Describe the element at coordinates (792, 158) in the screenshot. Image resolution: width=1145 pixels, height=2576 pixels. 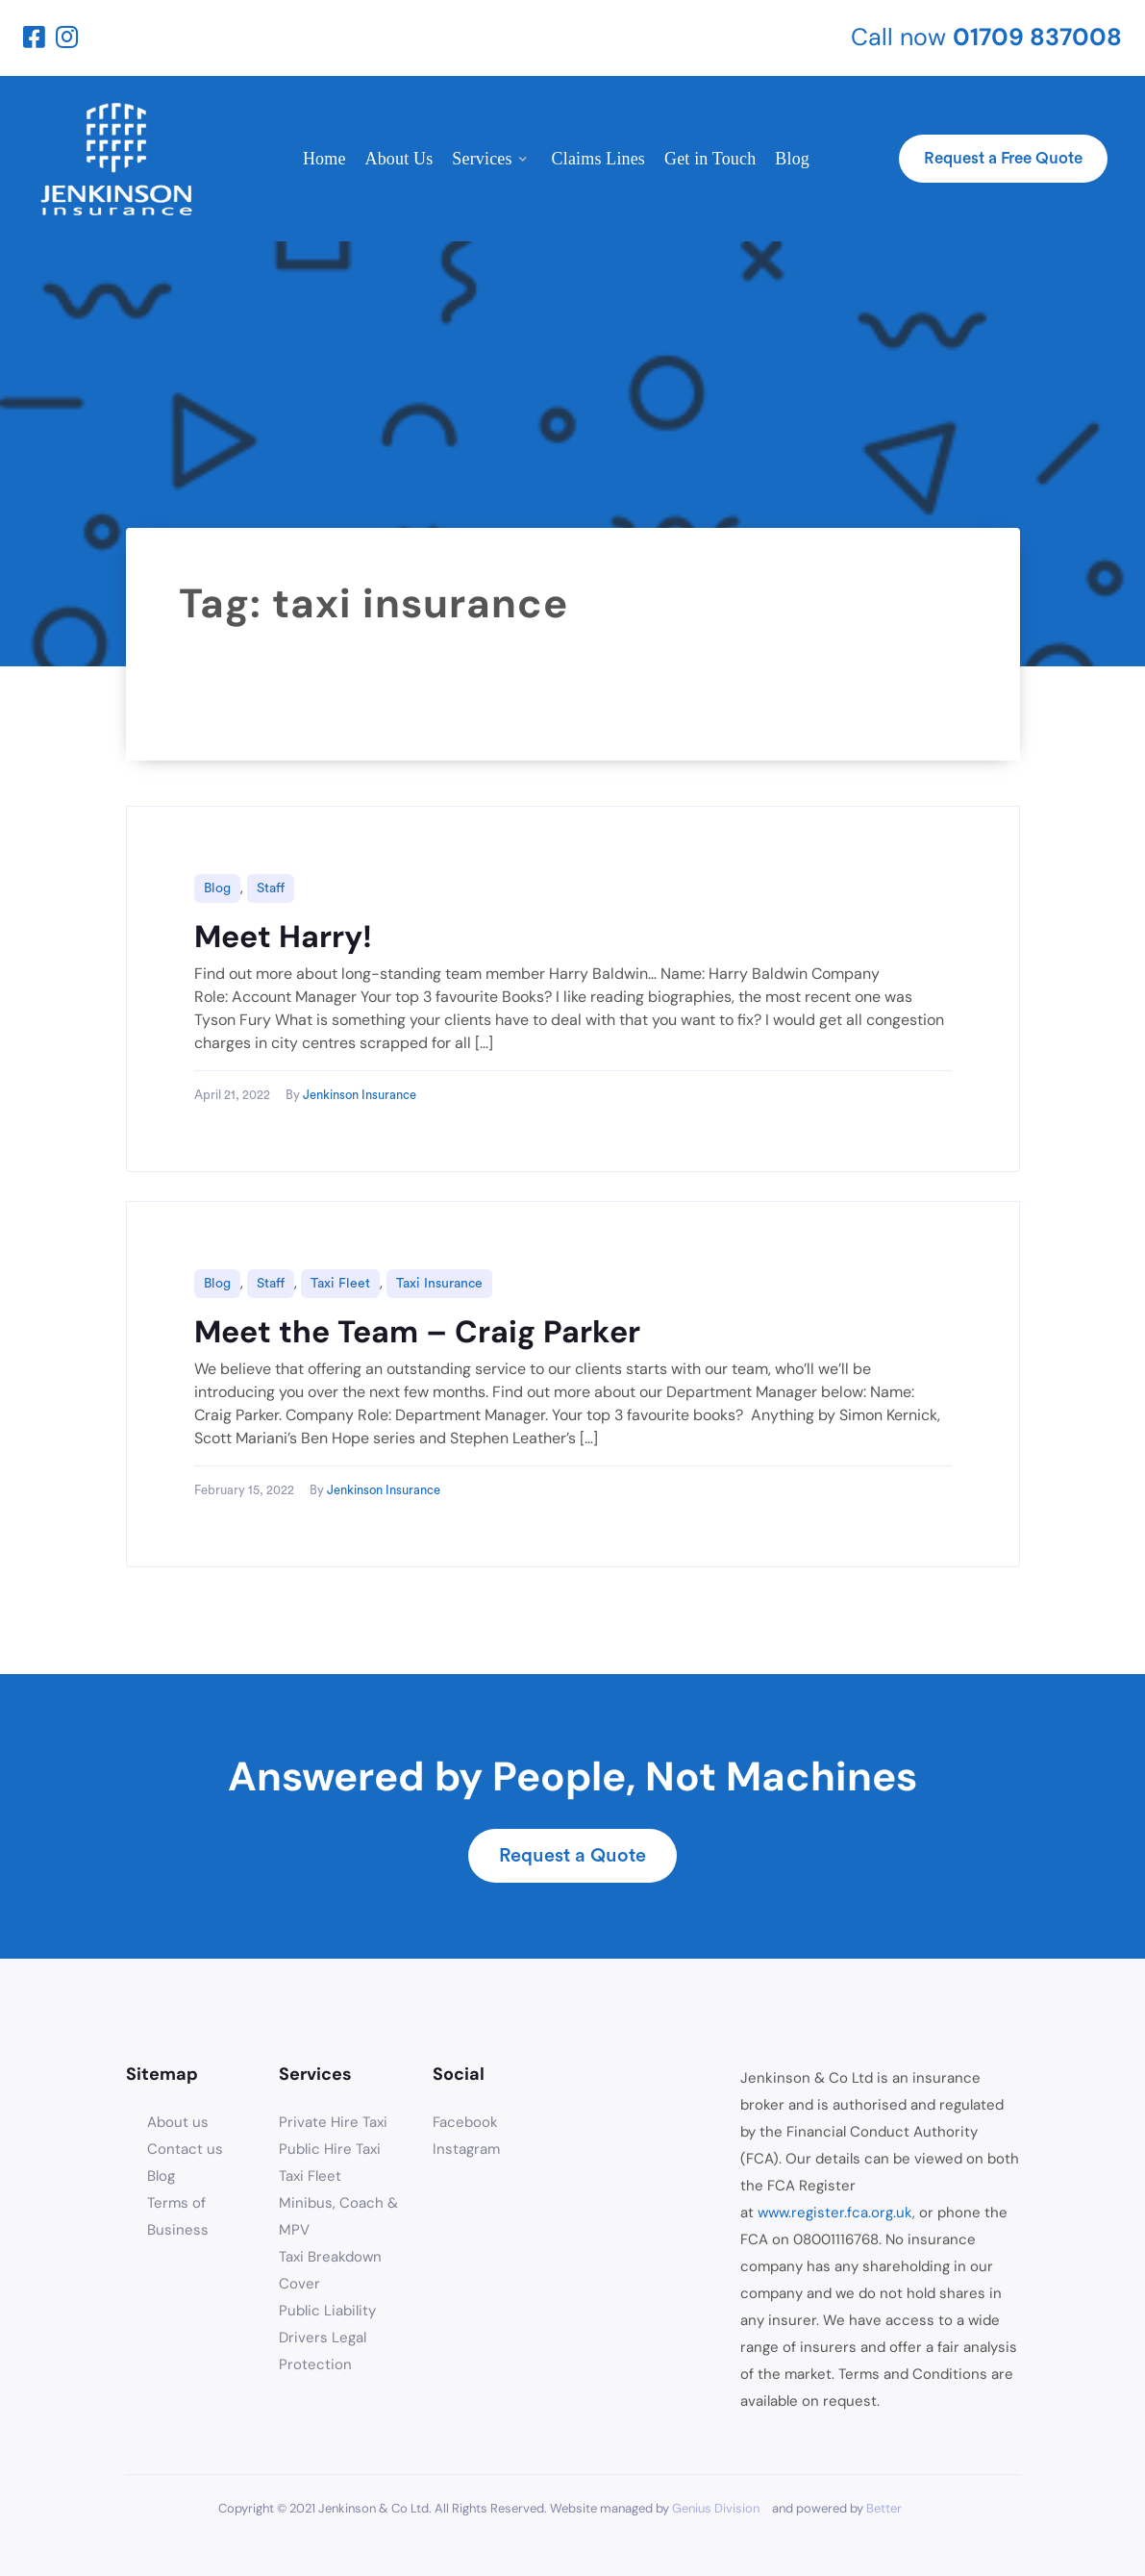
I see `Blog` at that location.